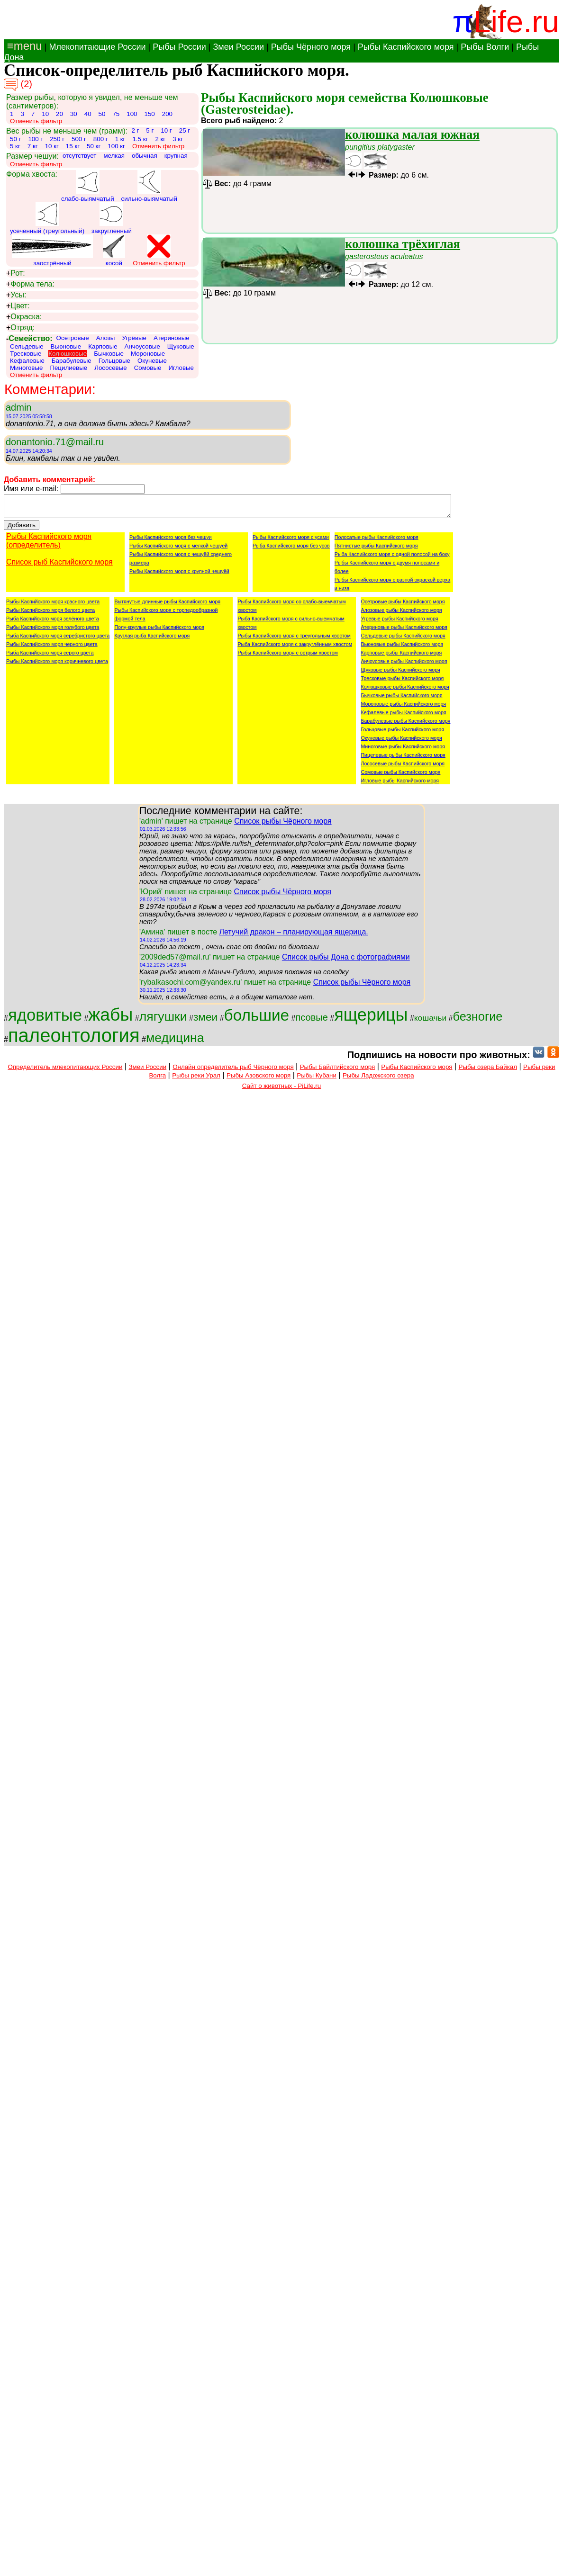 Image resolution: width=563 pixels, height=2576 pixels. What do you see at coordinates (57, 665) in the screenshot?
I see `Рыбы Каспийского моря коричневого цвета` at bounding box center [57, 665].